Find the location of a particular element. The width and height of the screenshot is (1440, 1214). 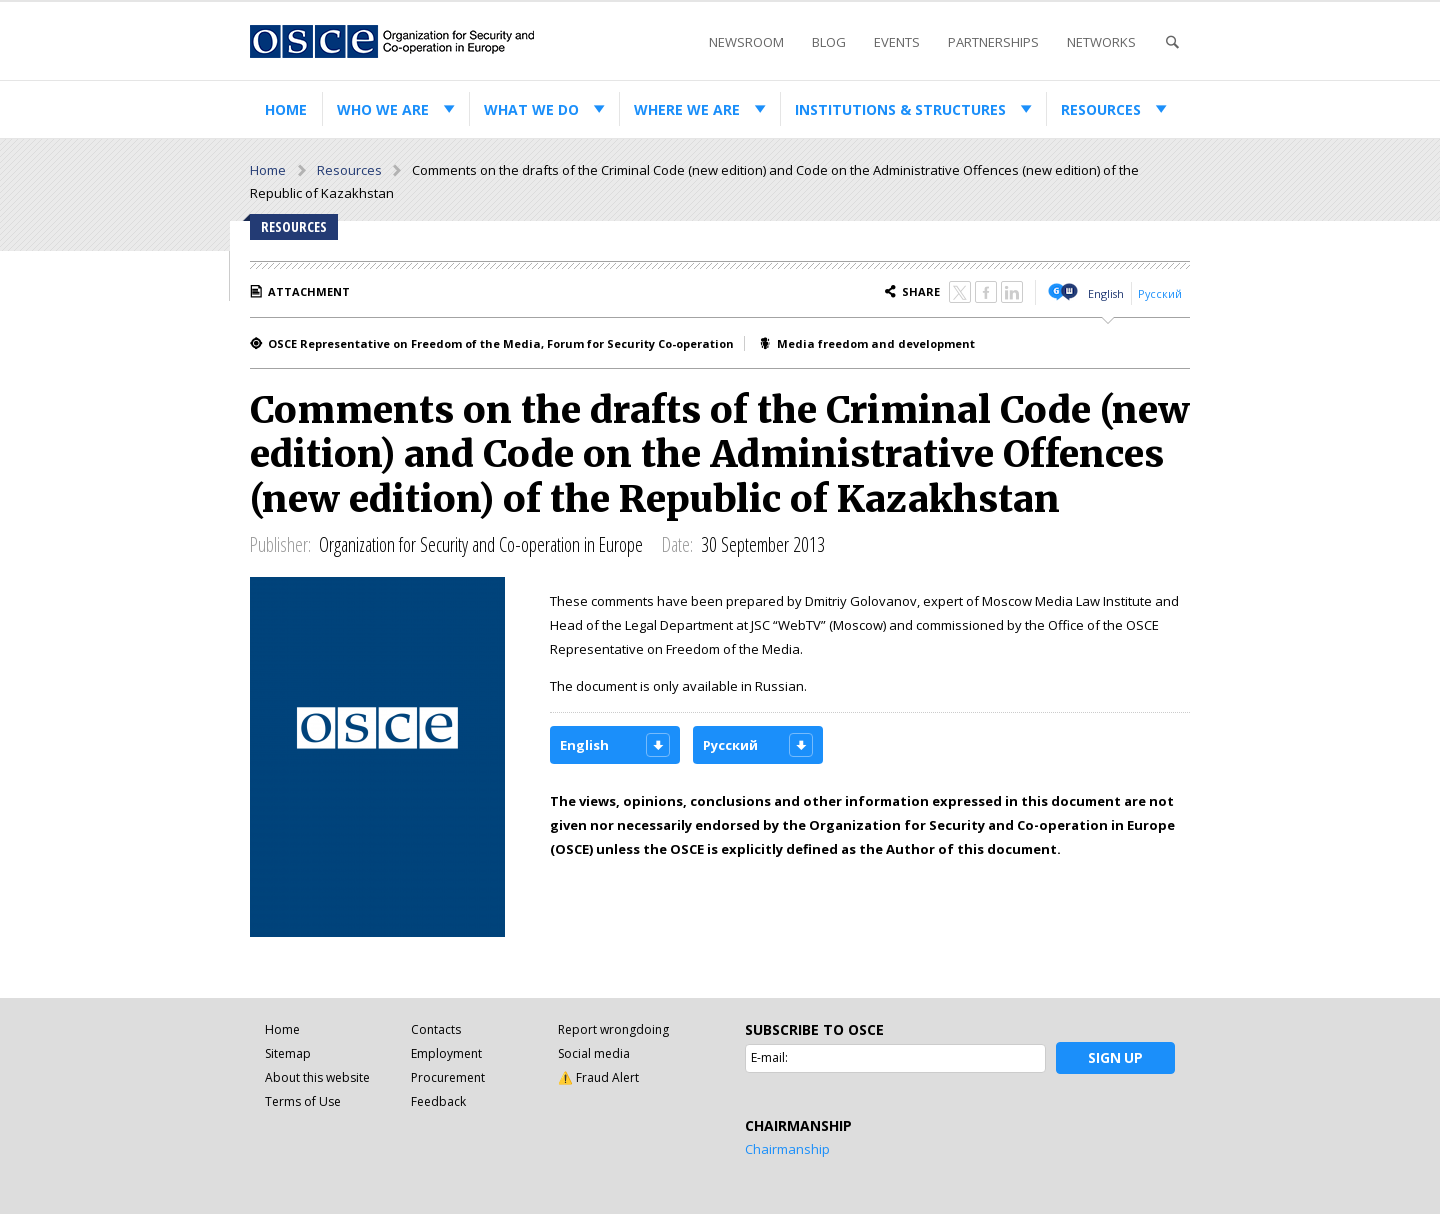

Search is located at coordinates (1172, 42).